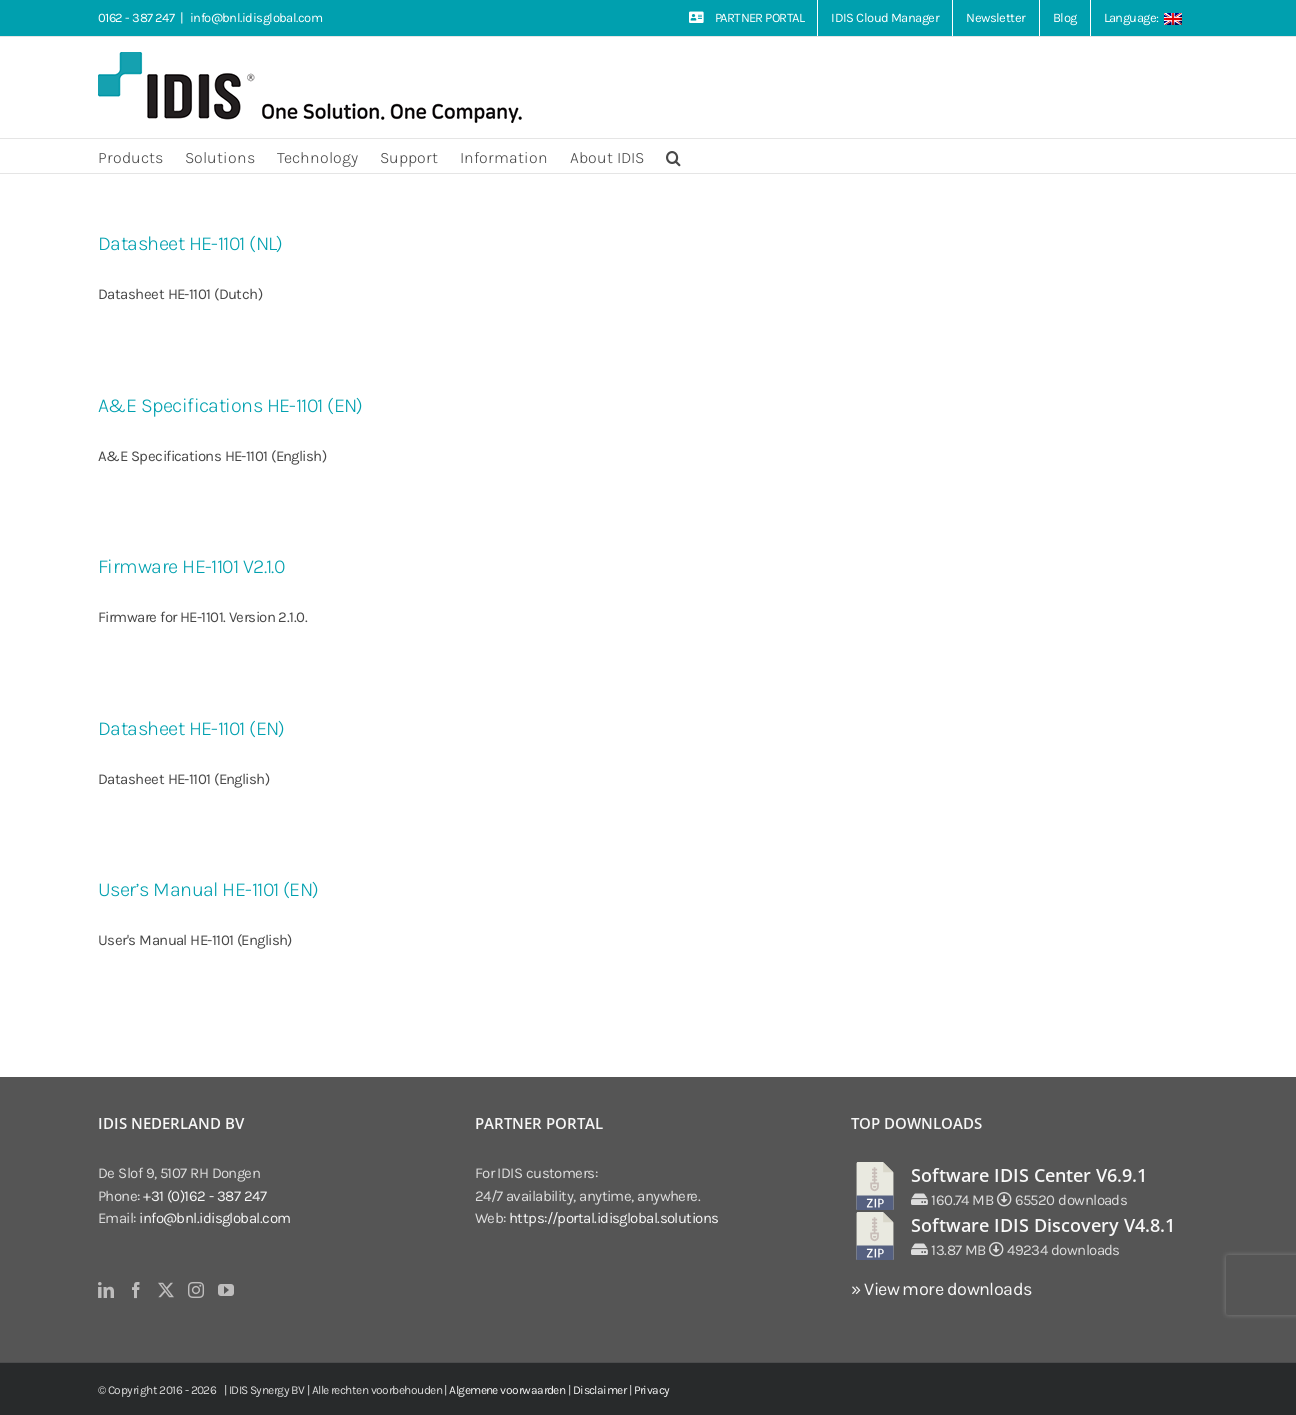 Image resolution: width=1296 pixels, height=1415 pixels. Describe the element at coordinates (191, 728) in the screenshot. I see `Datasheet HE-1101 (EN)` at that location.